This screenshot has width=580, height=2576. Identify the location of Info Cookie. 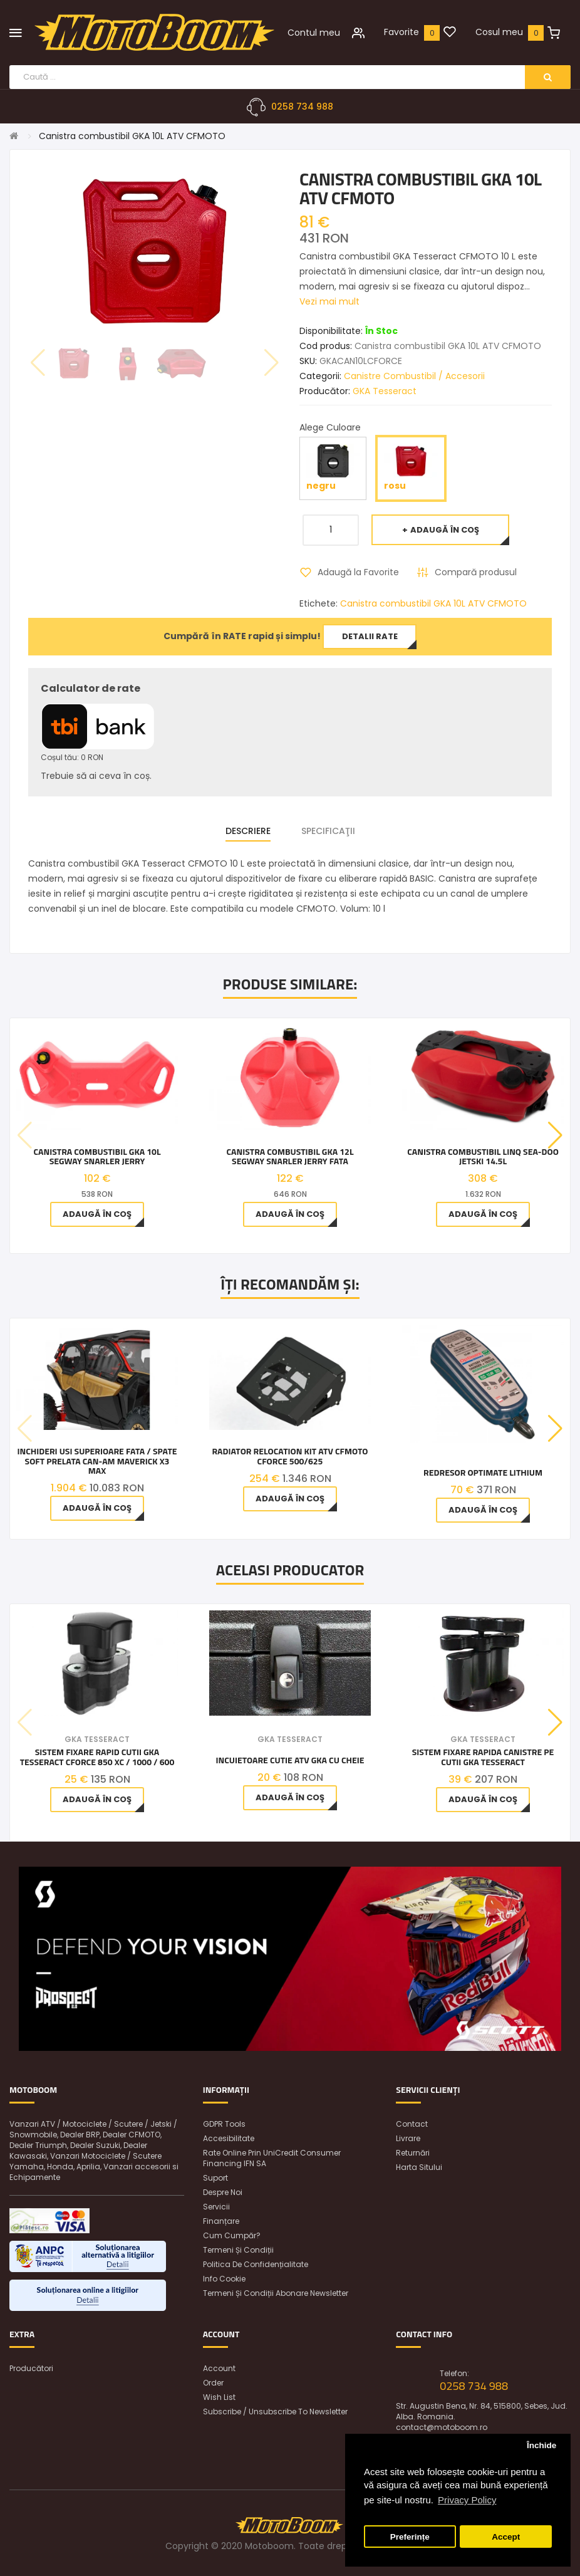
(224, 2278).